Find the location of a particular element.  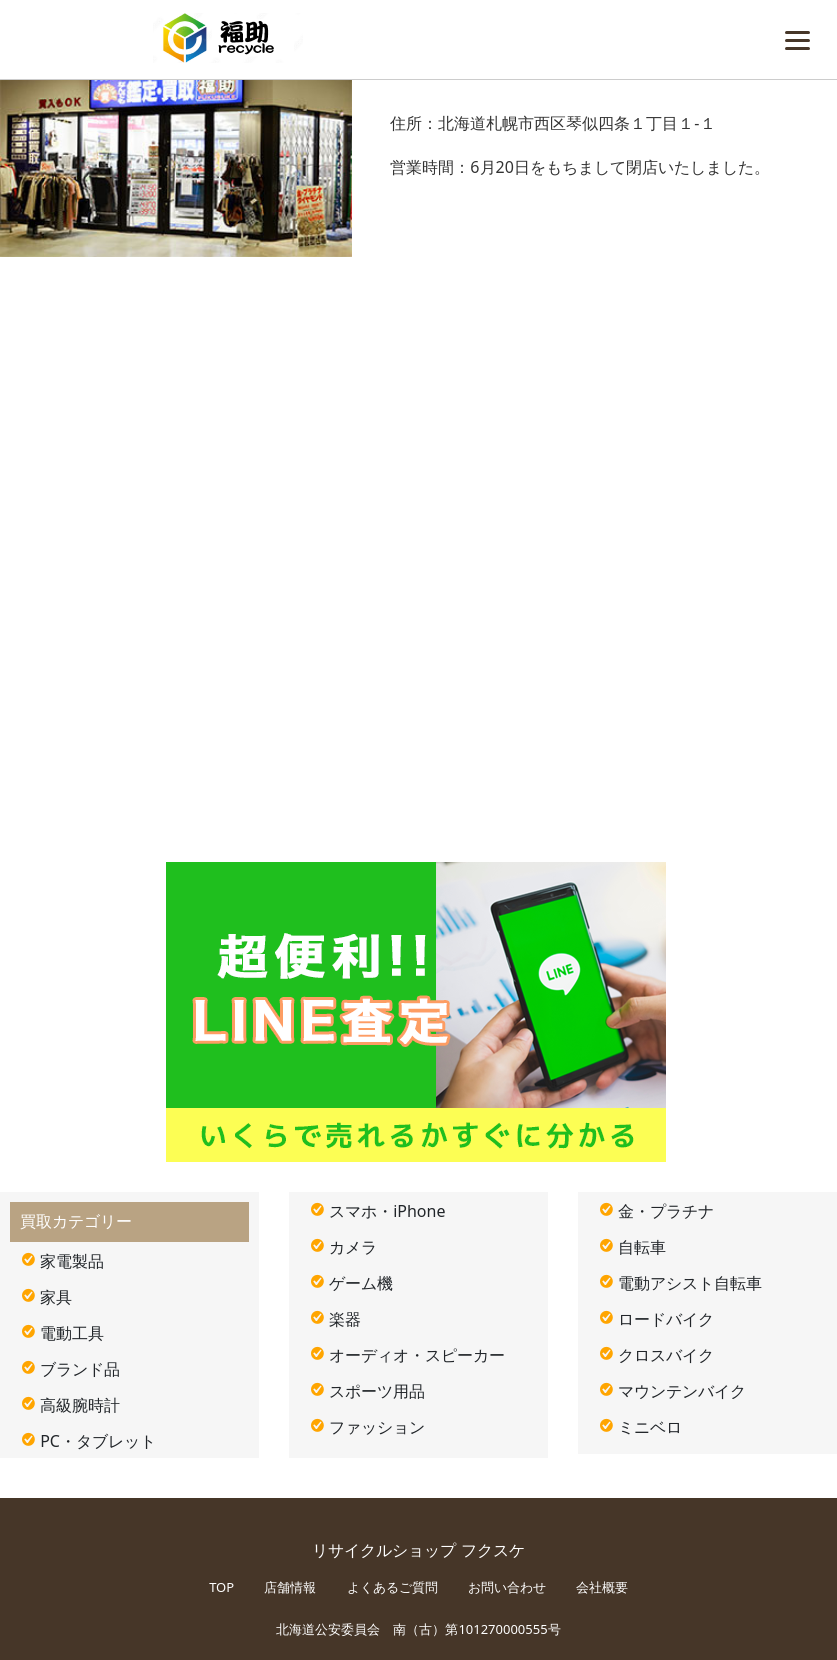

ファッション is located at coordinates (377, 1427).